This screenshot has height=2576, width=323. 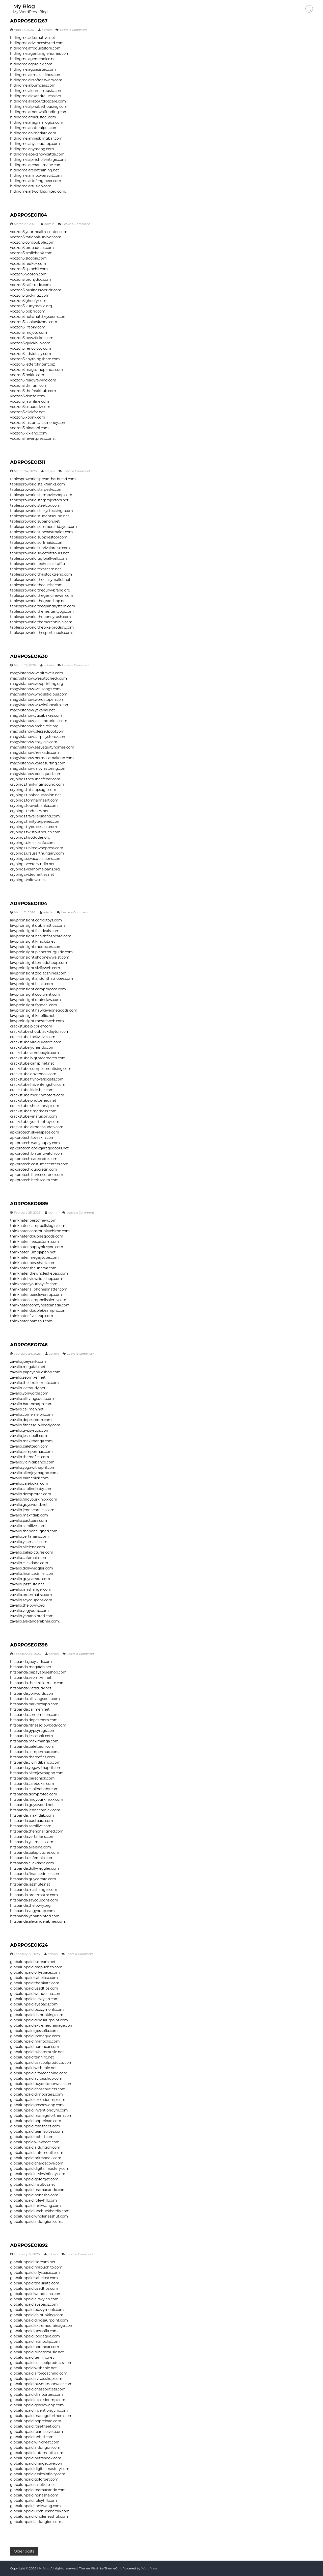 I want to click on crypings.topweblanka.com, so click(x=34, y=805).